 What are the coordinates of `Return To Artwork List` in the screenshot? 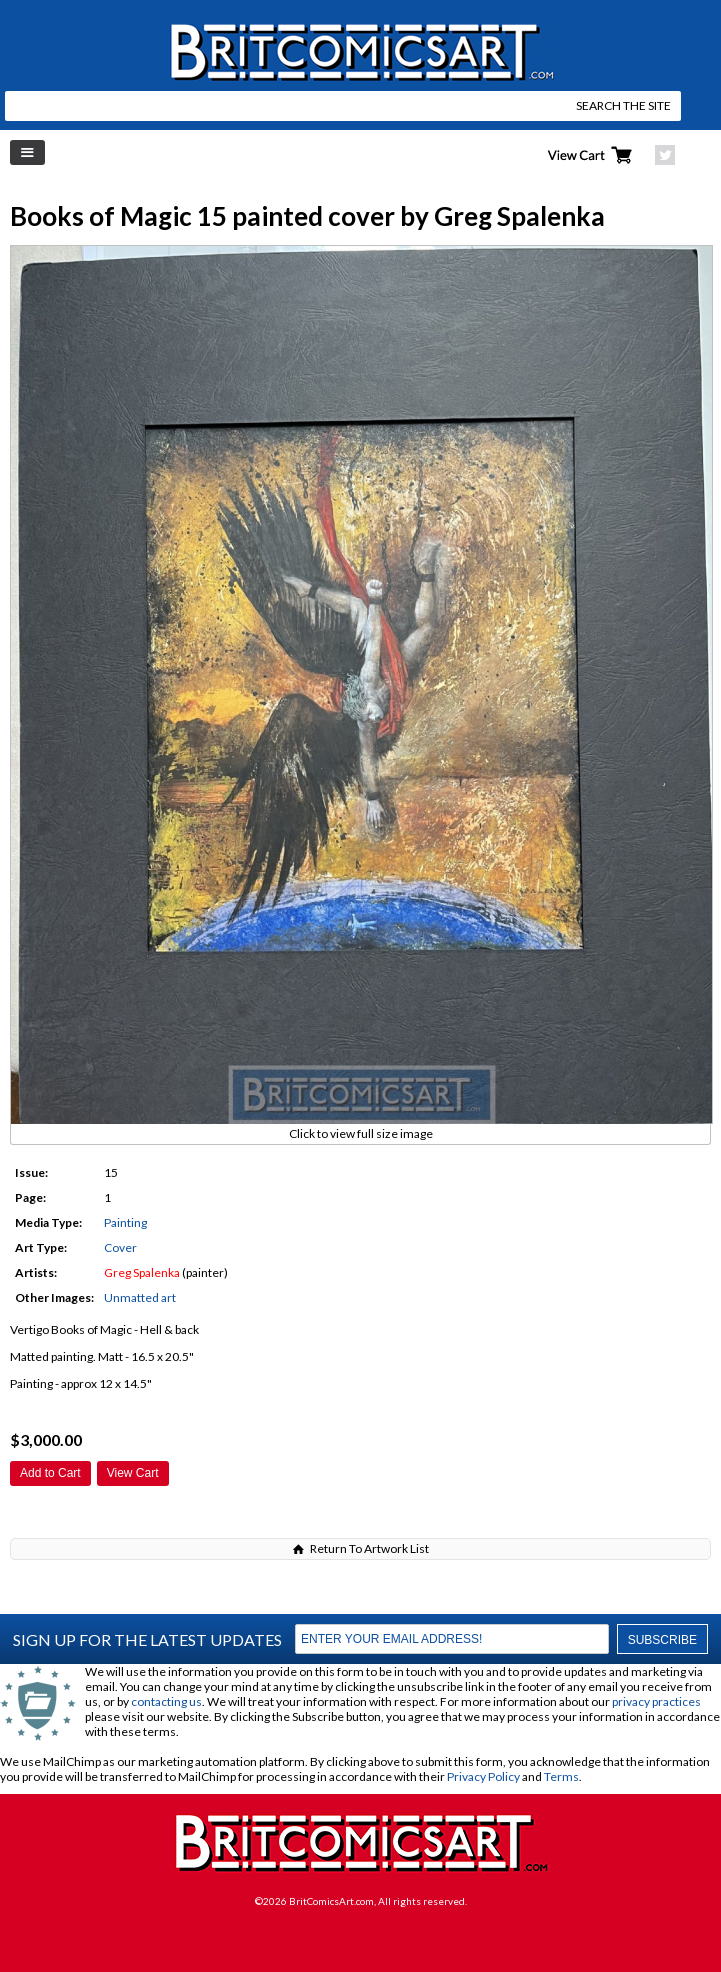 It's located at (369, 1548).